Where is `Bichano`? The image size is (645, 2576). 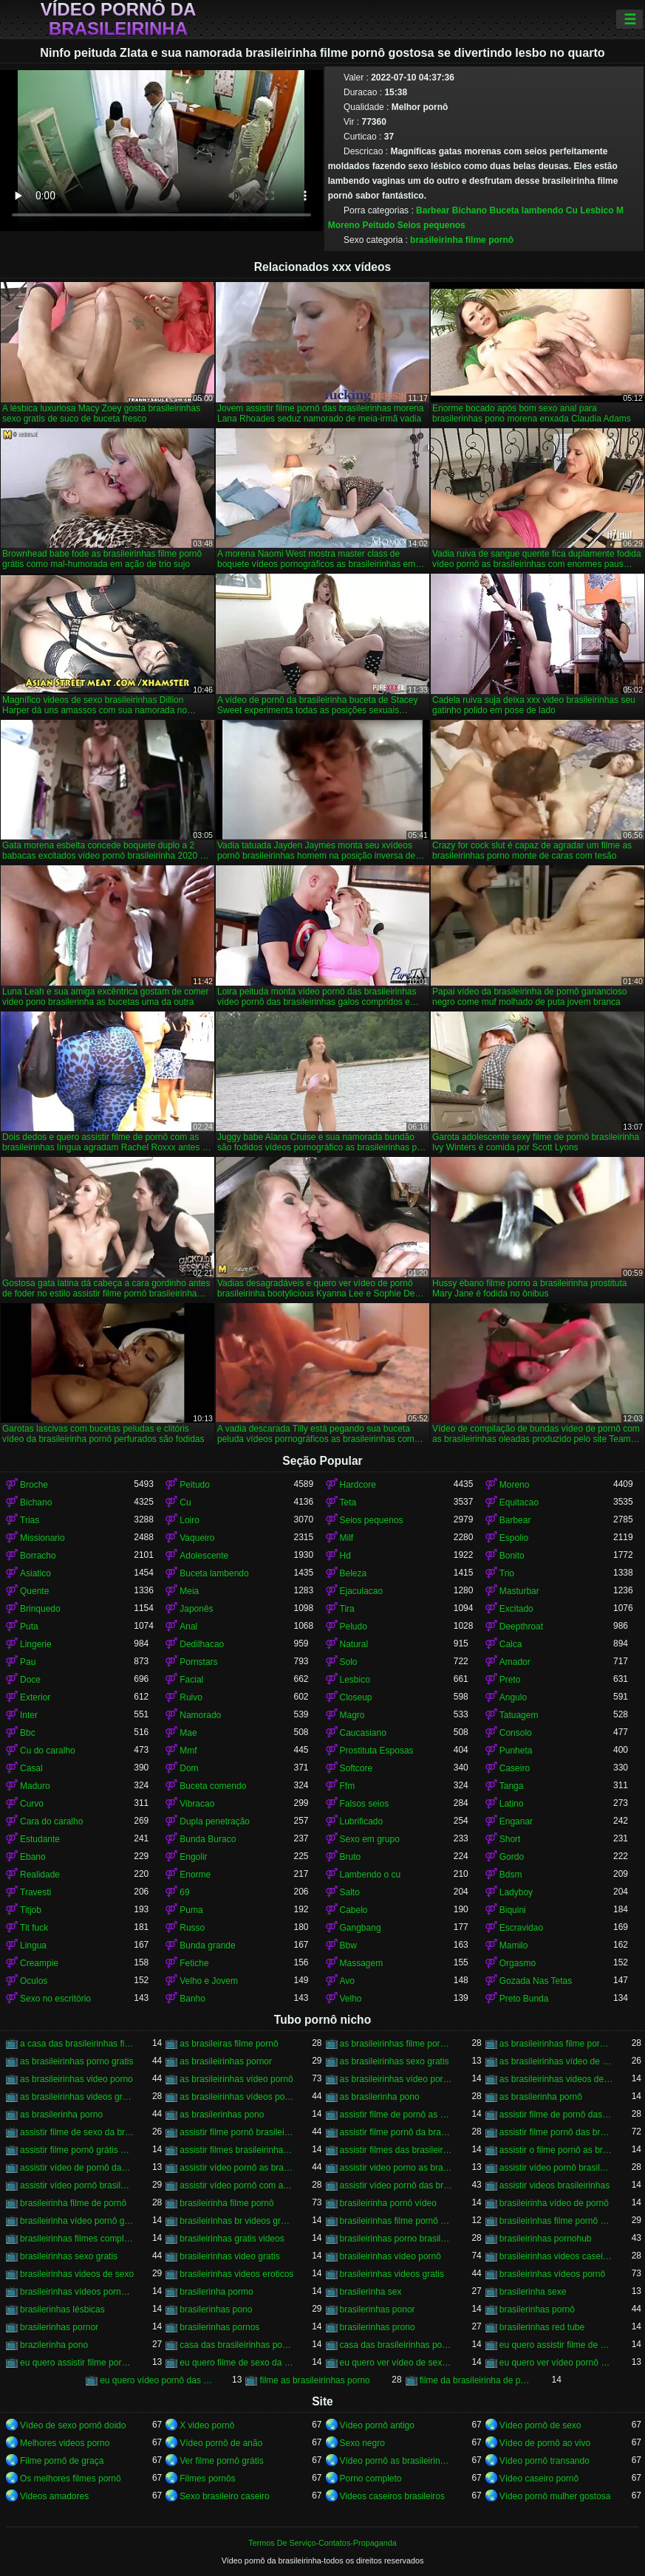 Bichano is located at coordinates (469, 210).